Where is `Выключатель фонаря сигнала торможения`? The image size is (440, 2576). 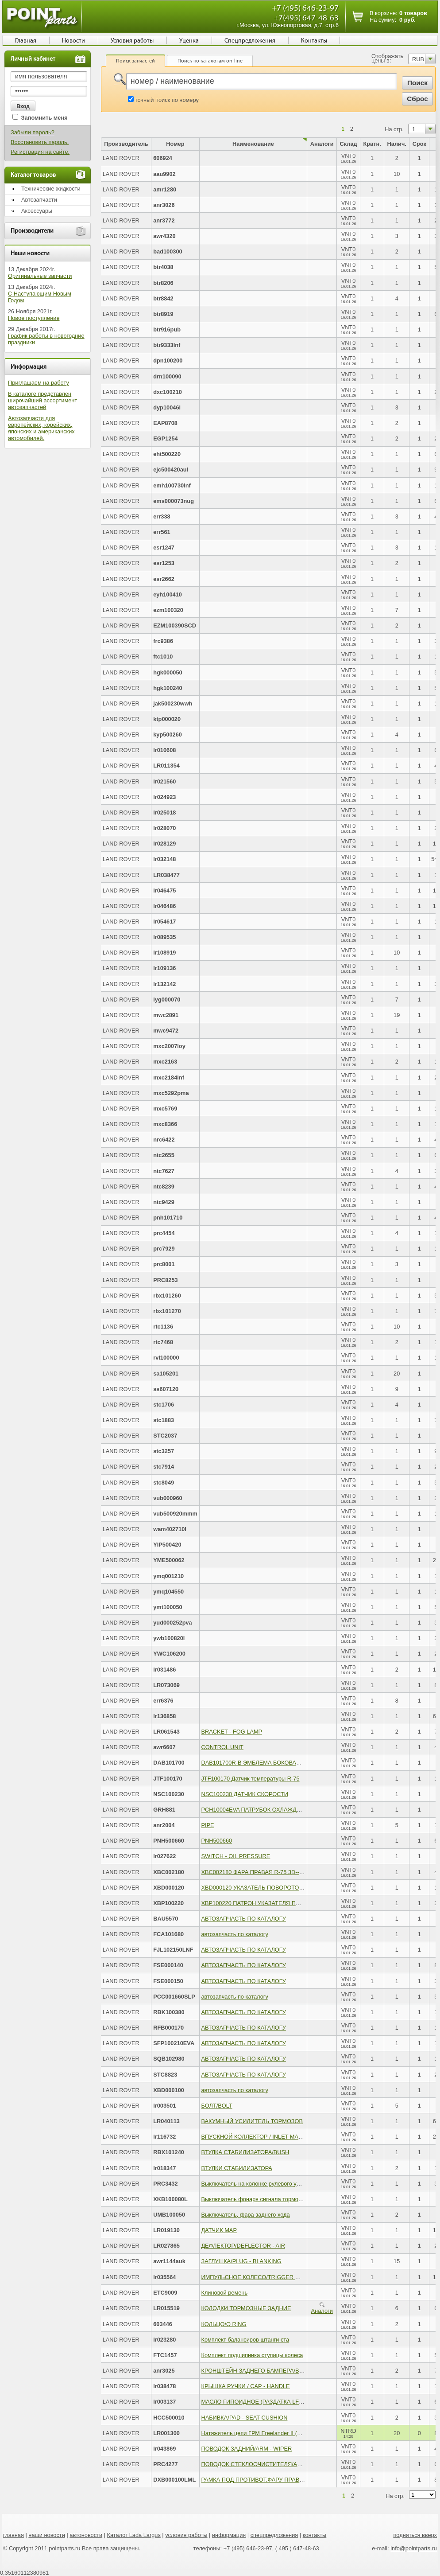 Выключатель фонаря сигнала торможения is located at coordinates (257, 2199).